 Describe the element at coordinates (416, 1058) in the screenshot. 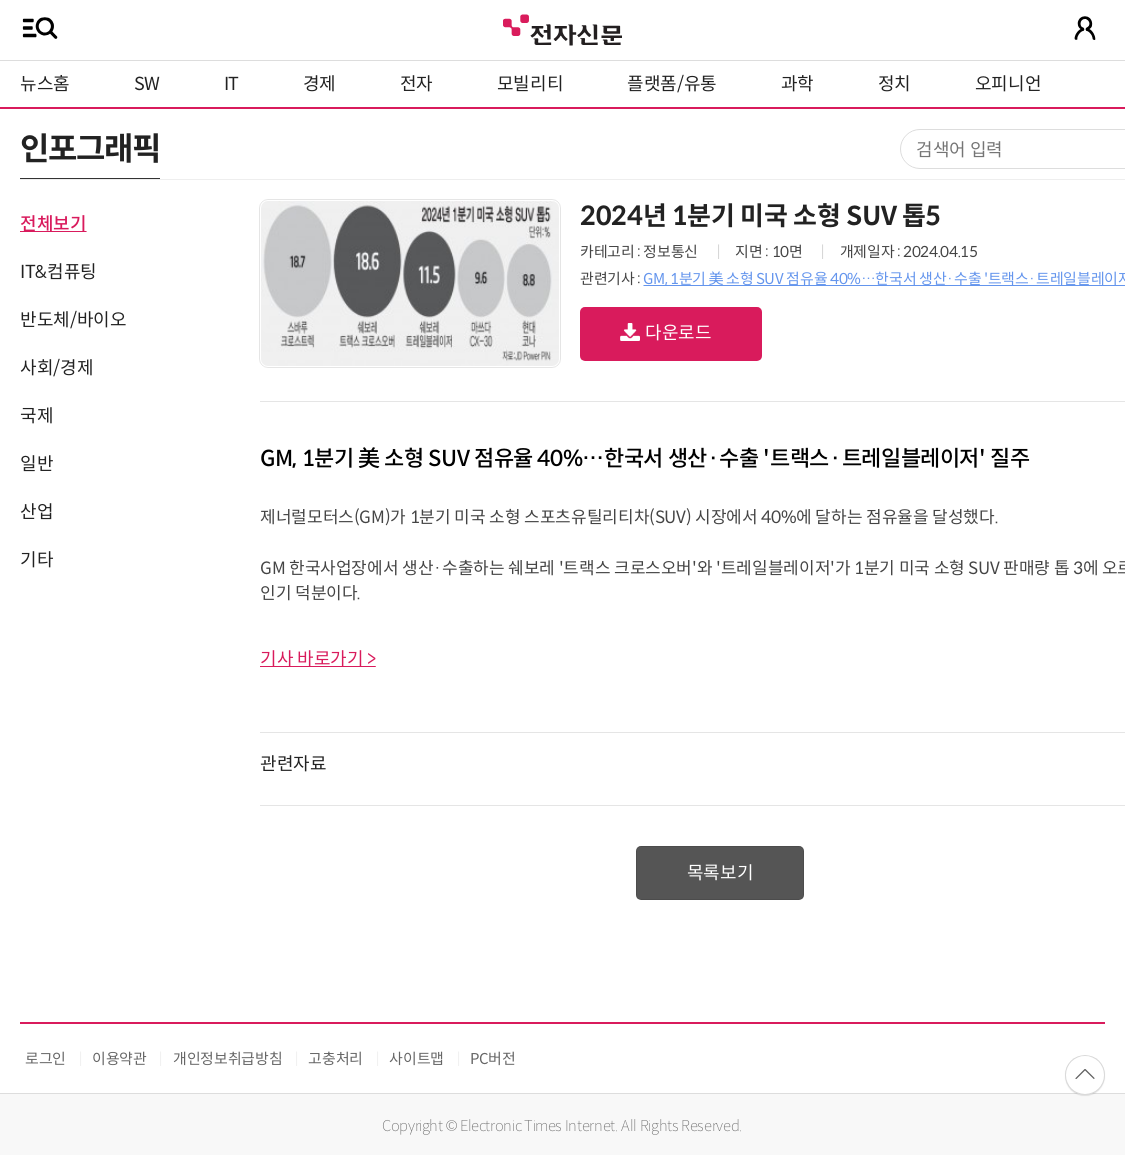

I see `사이트맵` at that location.